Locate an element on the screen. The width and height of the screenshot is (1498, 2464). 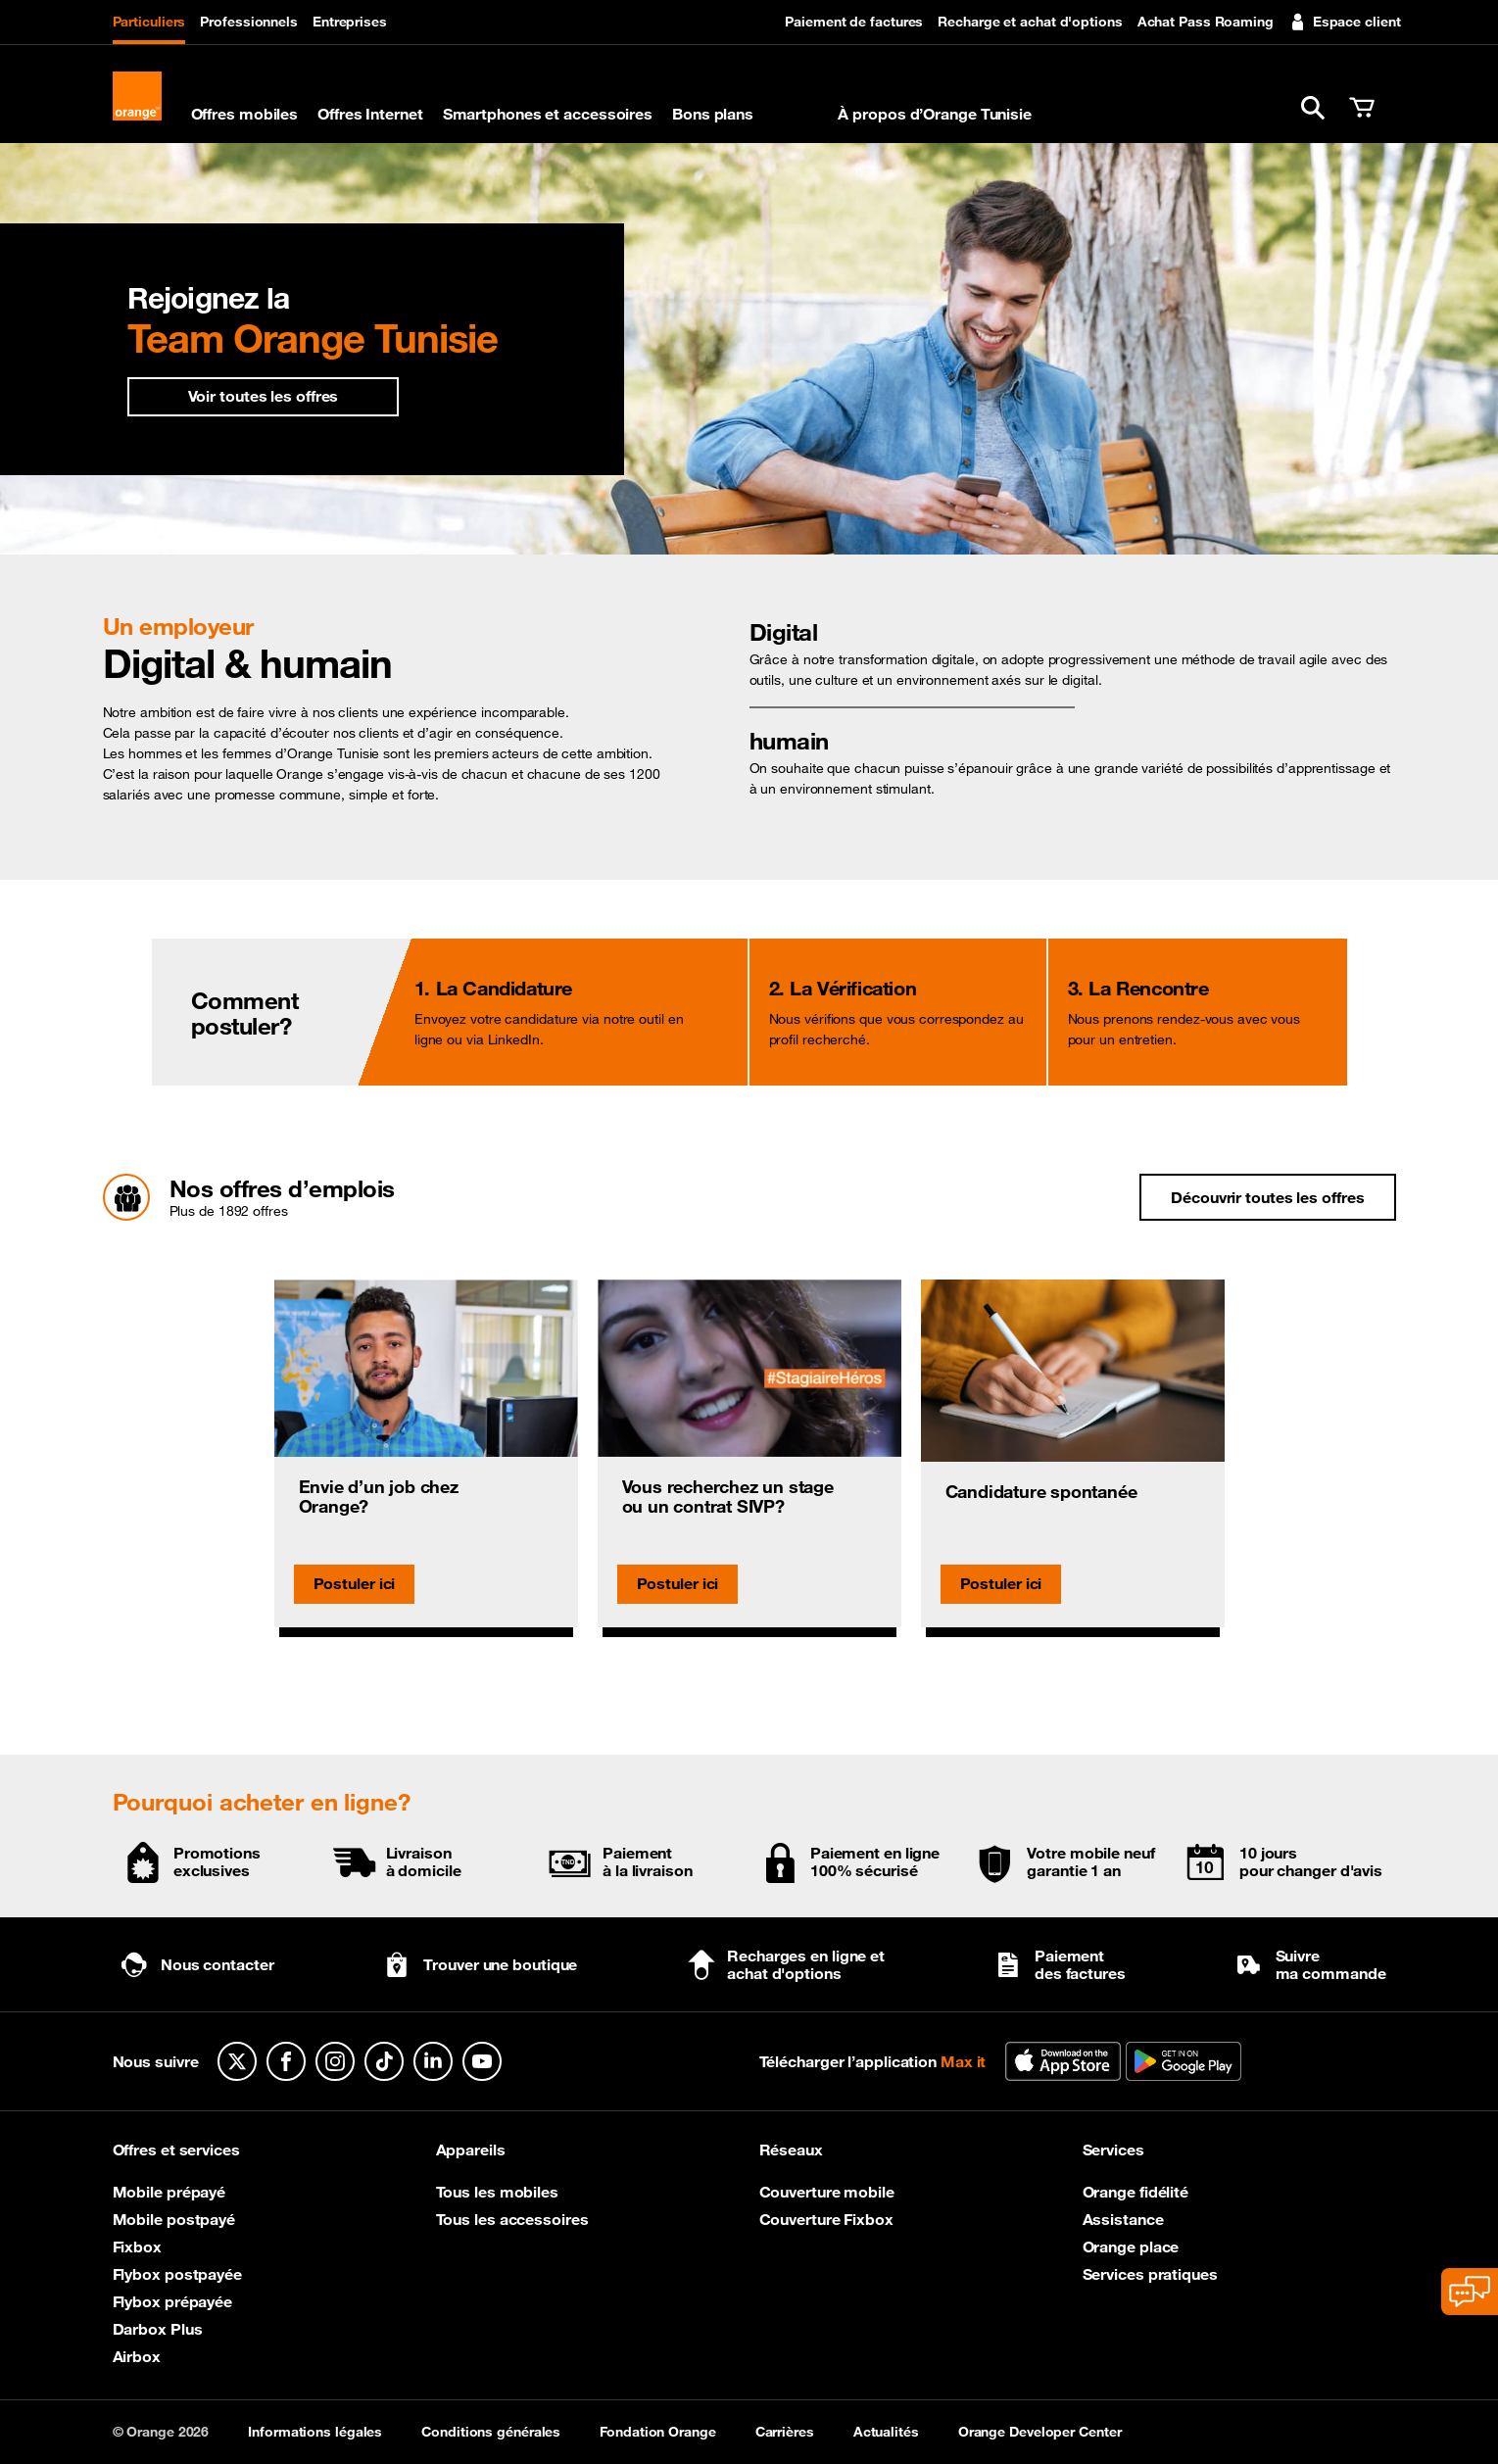
Informations légales is located at coordinates (315, 2431).